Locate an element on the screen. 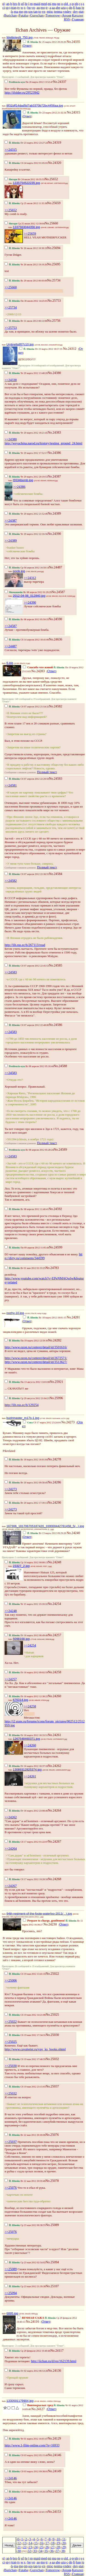  Вт 22 мая 2012 20:18:08 is located at coordinates (25, 2135).